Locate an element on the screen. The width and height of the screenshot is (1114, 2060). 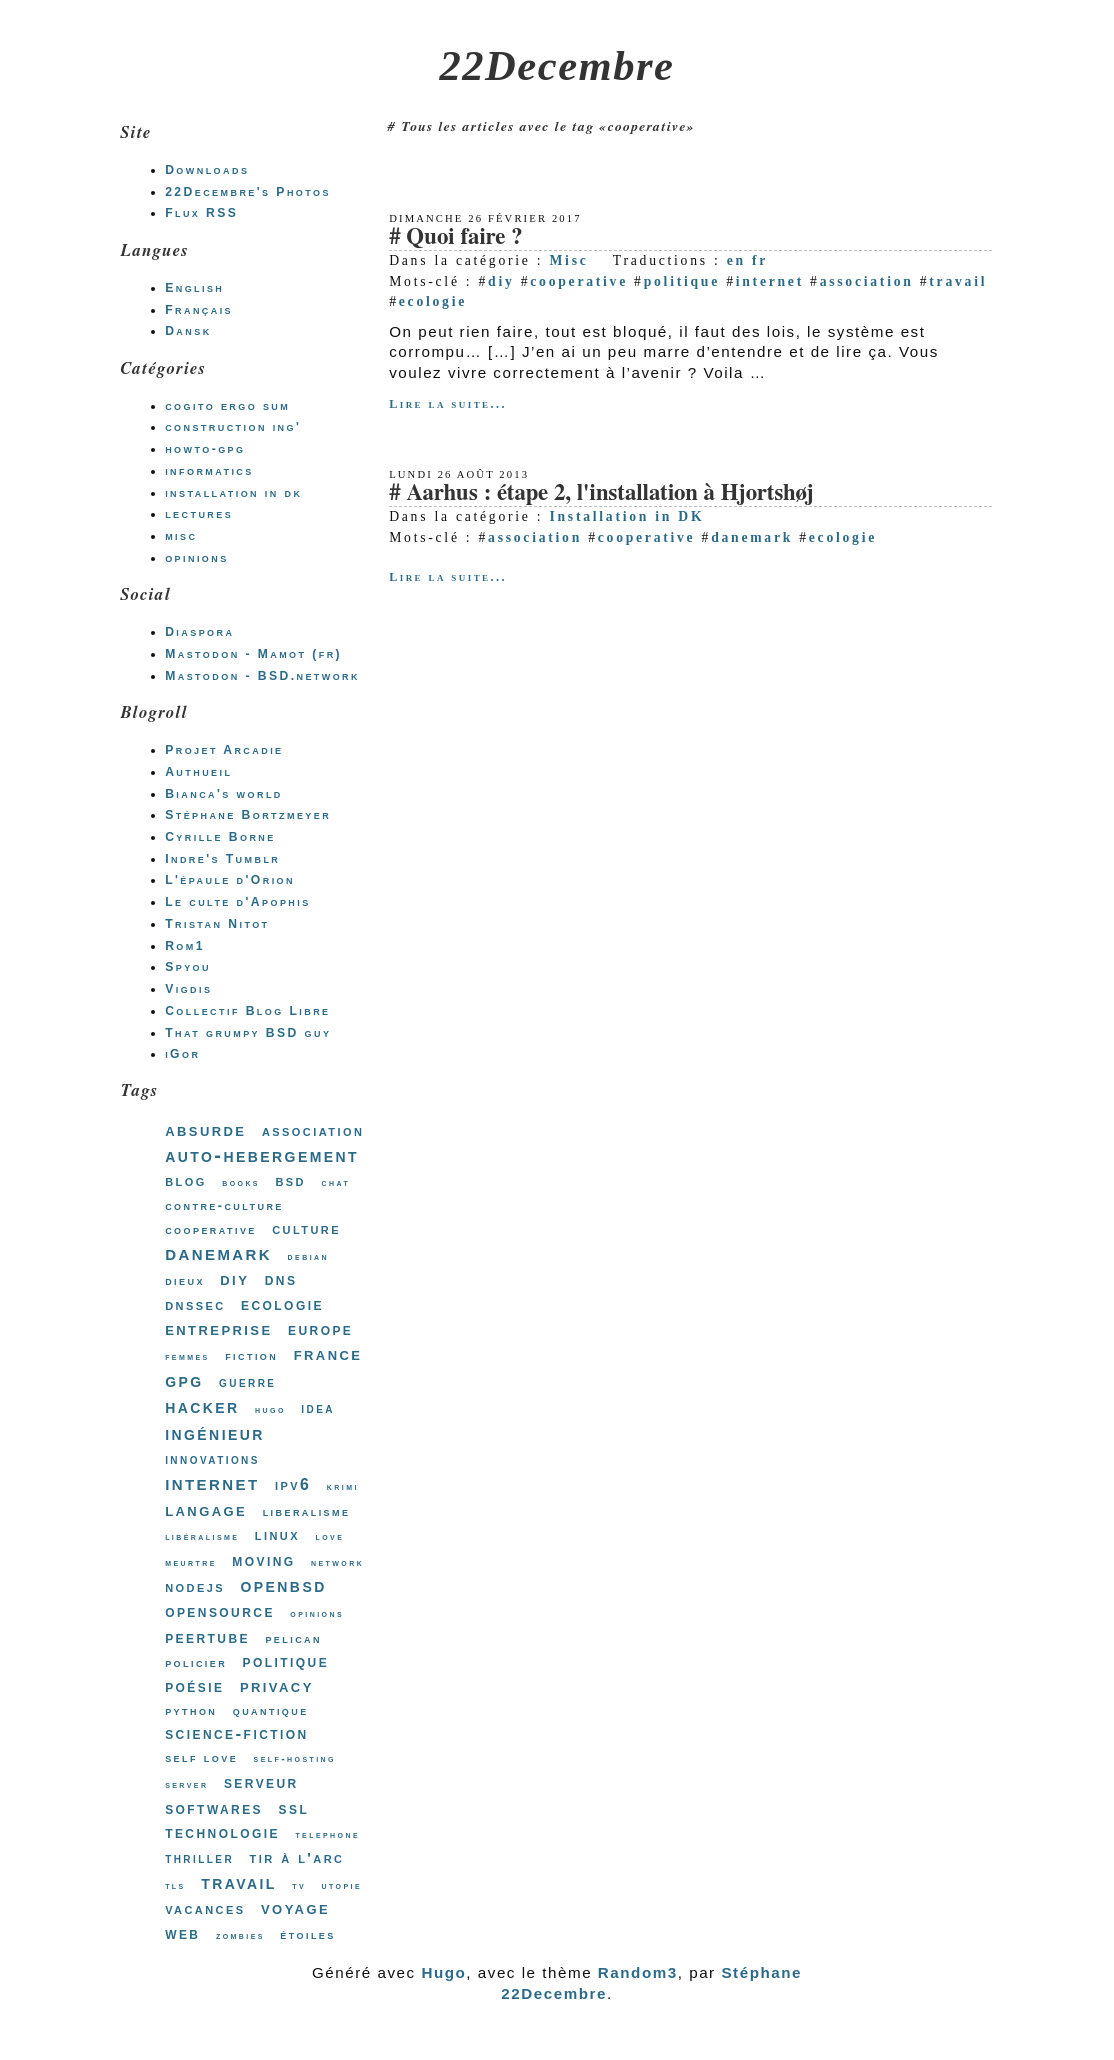
krimi is located at coordinates (343, 1486).